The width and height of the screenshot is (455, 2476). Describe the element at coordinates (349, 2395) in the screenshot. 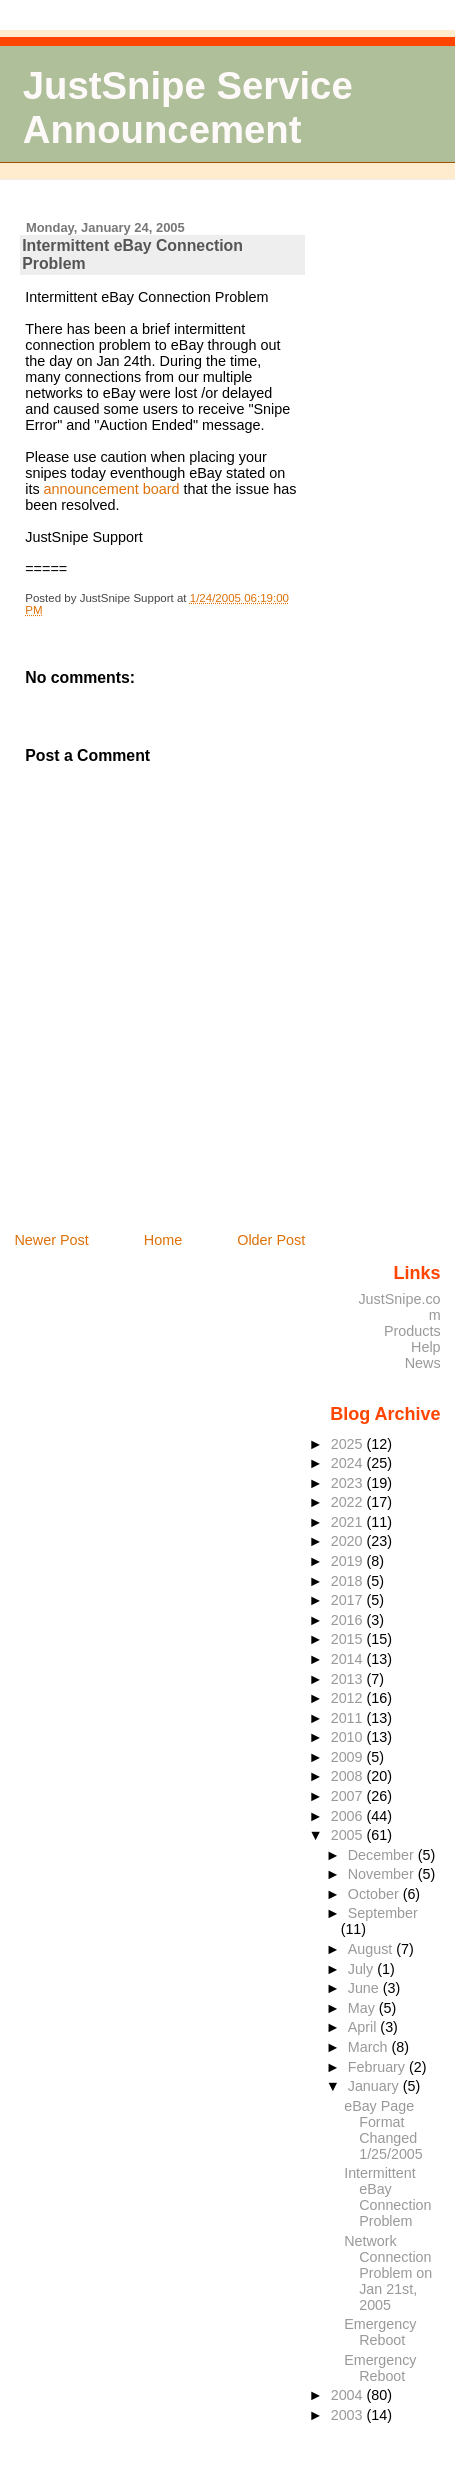

I see `2004` at that location.